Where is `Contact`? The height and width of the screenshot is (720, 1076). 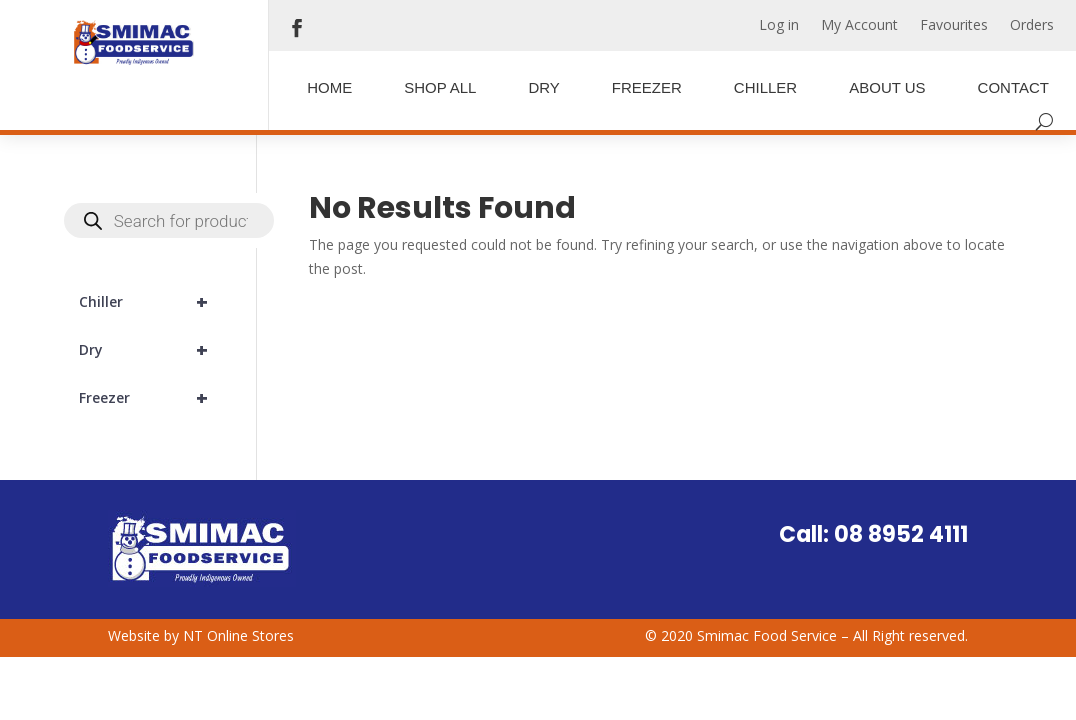
Contact is located at coordinates (1013, 87).